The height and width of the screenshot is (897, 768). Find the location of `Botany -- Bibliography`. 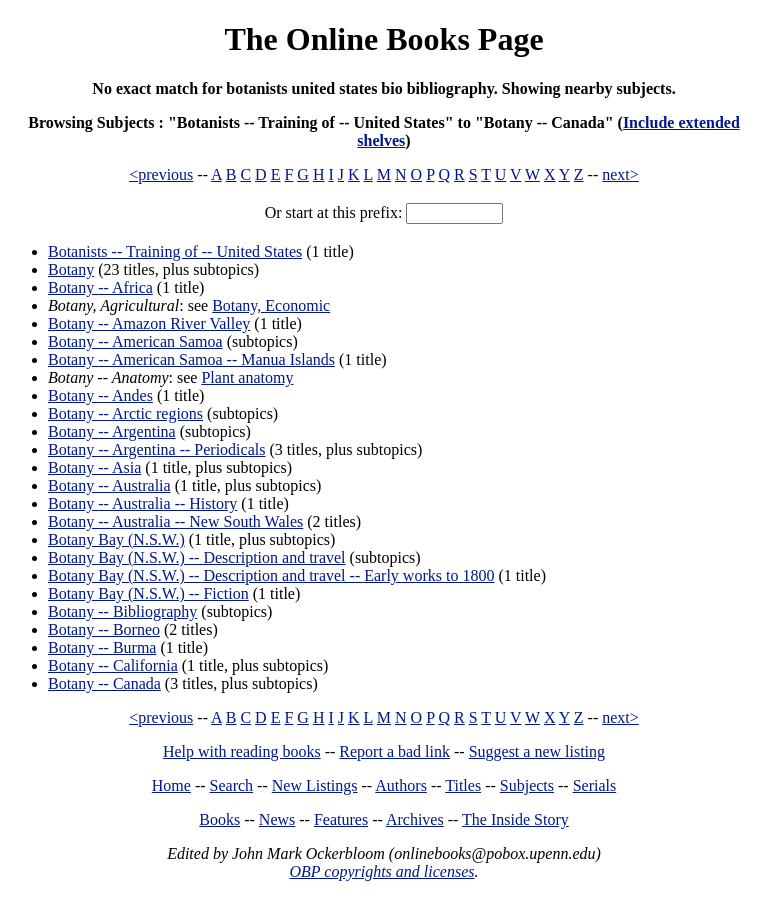

Botany -- Bibliography is located at coordinates (122, 611).